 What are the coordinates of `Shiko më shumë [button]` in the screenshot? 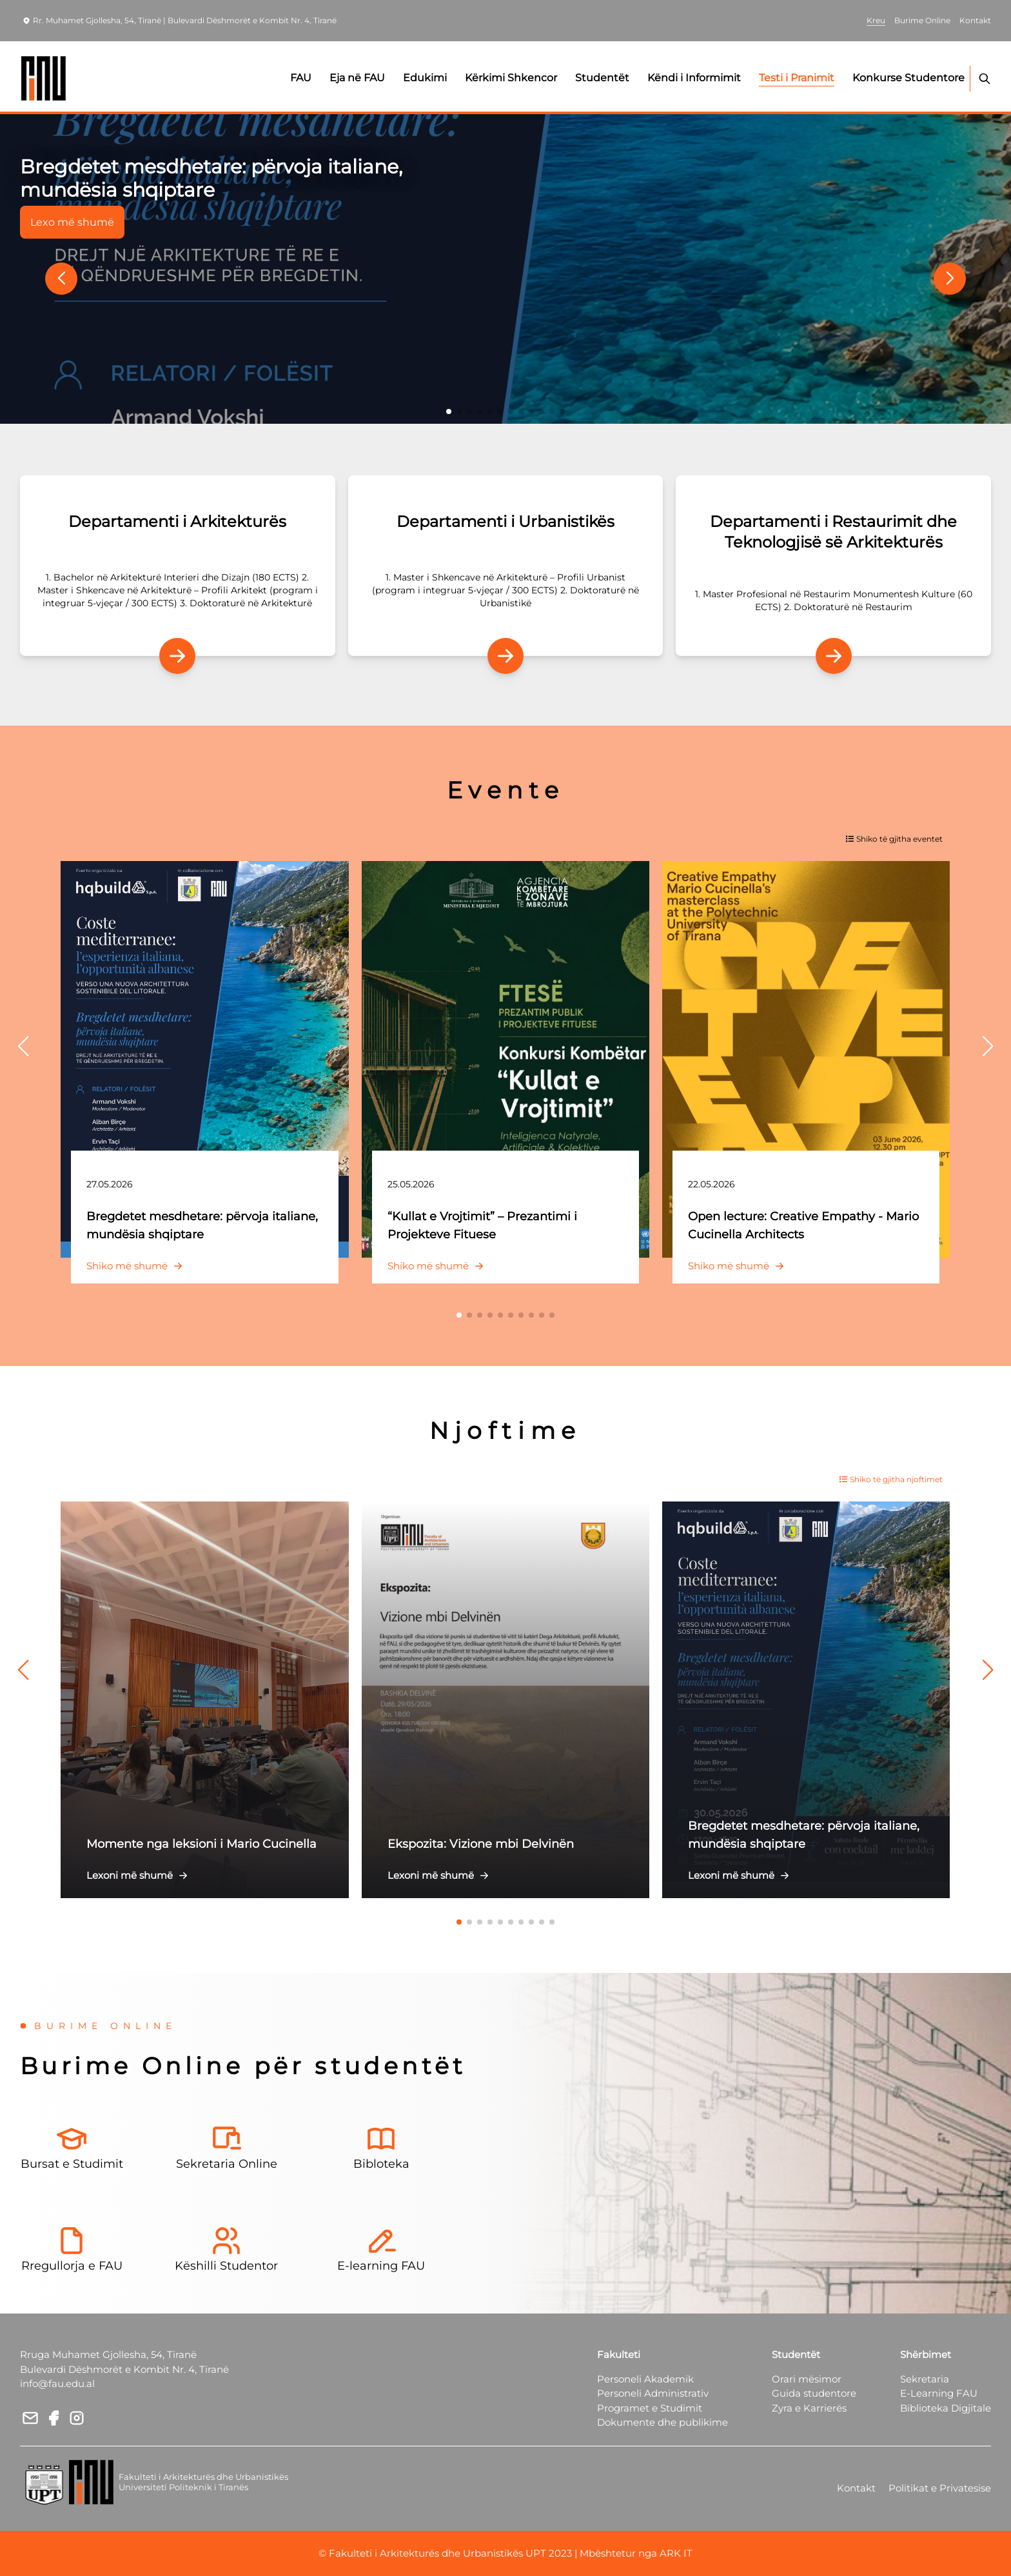 It's located at (137, 1266).